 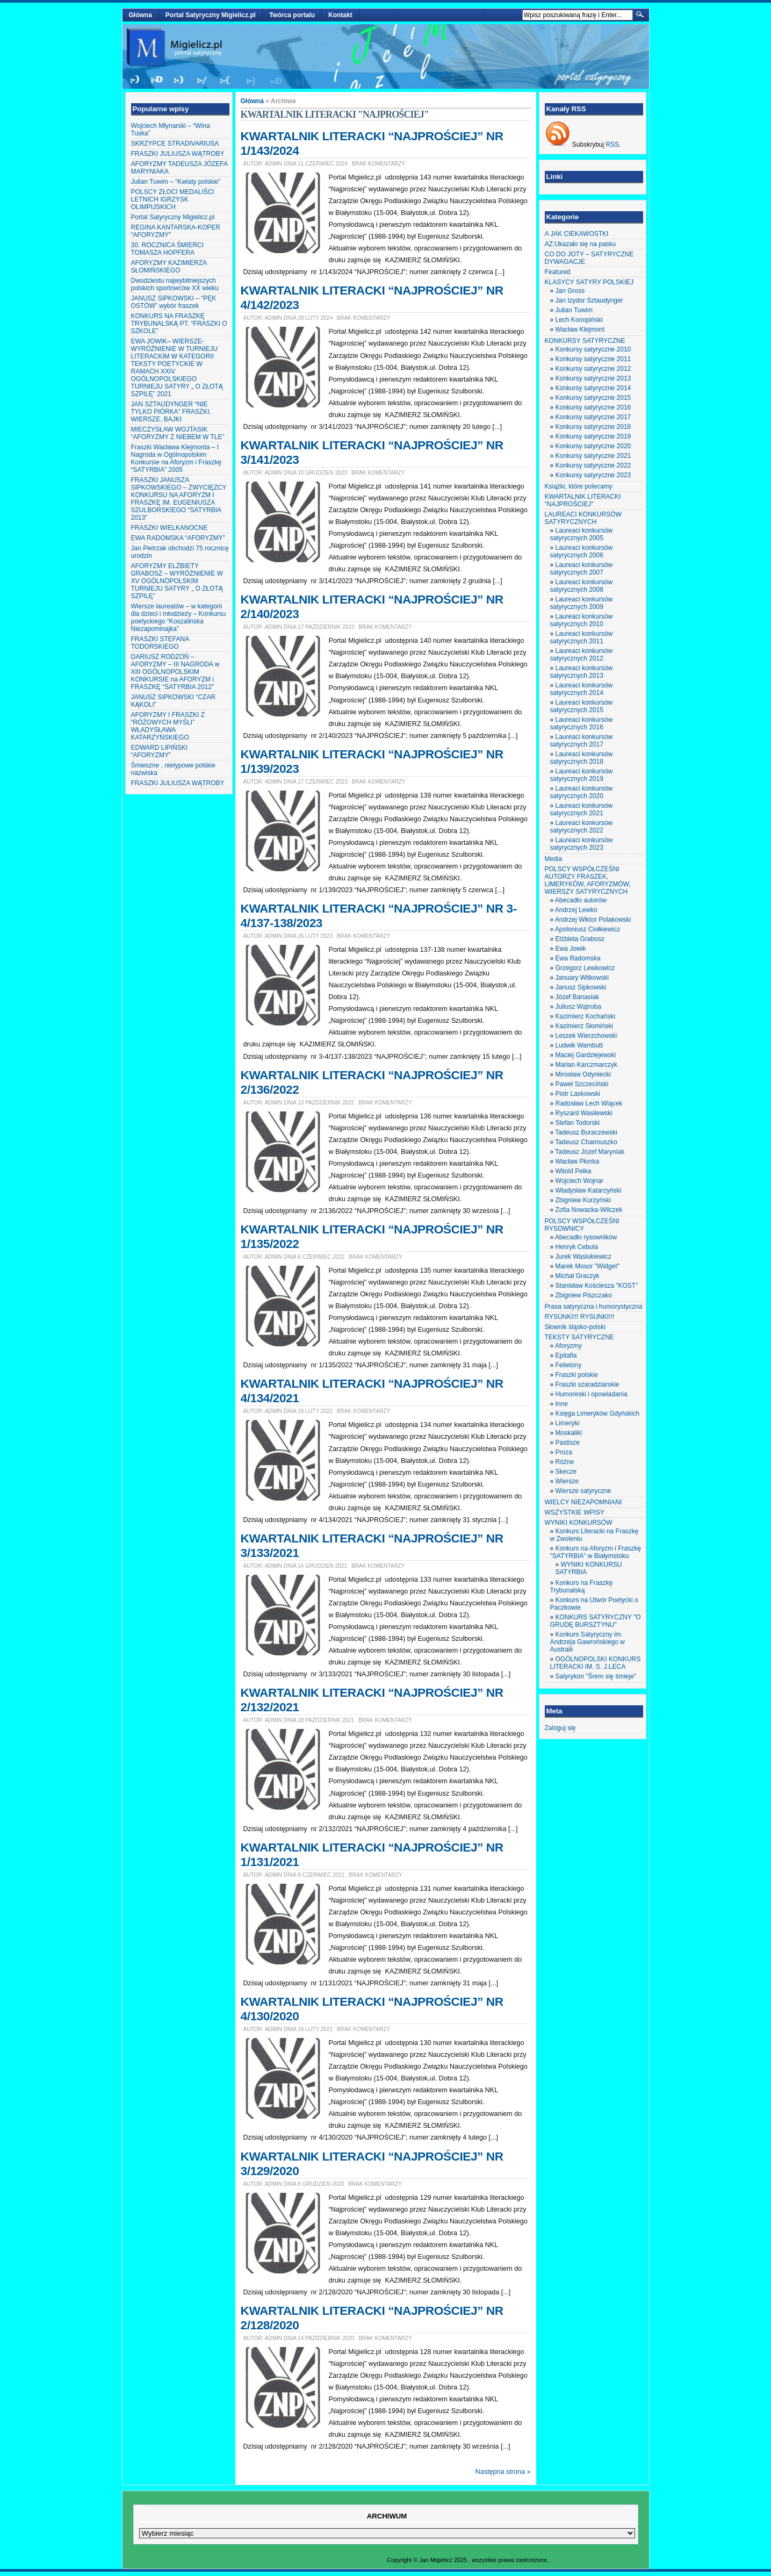 I want to click on LAUREACI KONKURSÓW SATYRYCZNYCH, so click(x=583, y=518).